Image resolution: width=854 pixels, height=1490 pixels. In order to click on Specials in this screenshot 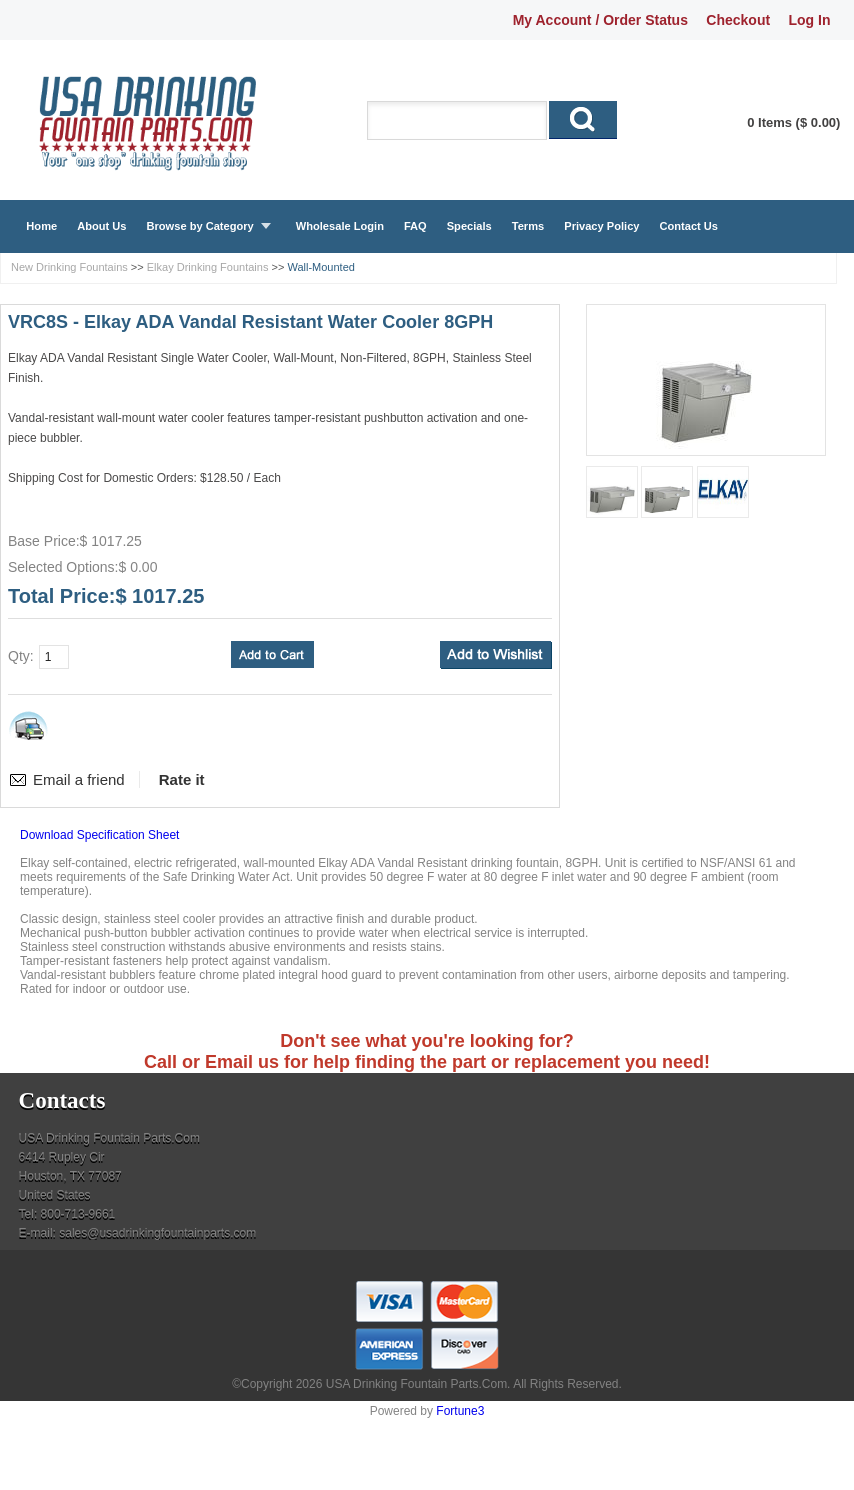, I will do `click(469, 226)`.